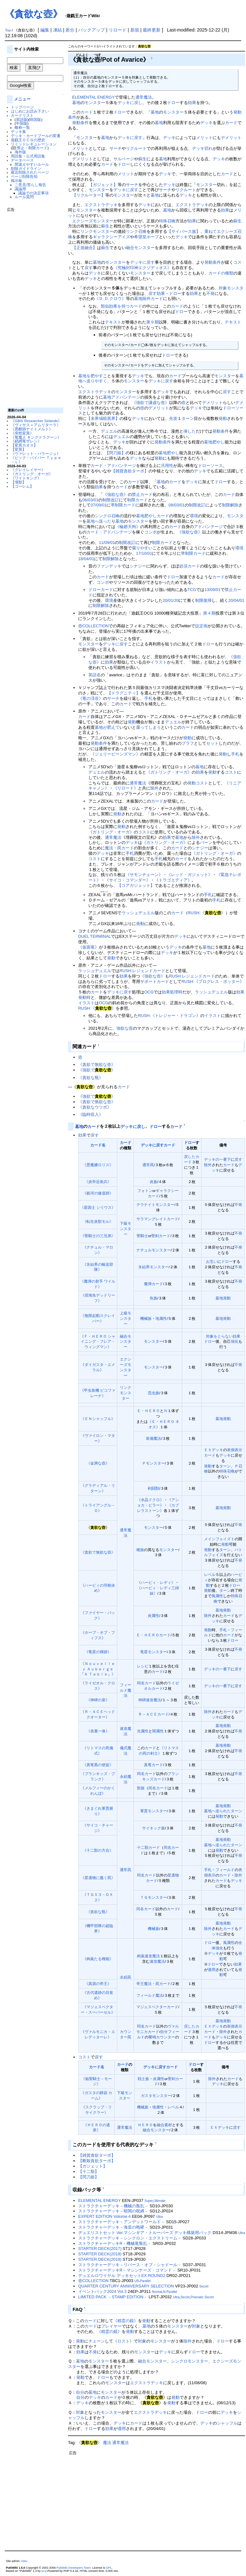 Image resolution: width=246 pixels, height=2576 pixels. What do you see at coordinates (97, 1463) in the screenshot?
I see `《金満な壺》` at bounding box center [97, 1463].